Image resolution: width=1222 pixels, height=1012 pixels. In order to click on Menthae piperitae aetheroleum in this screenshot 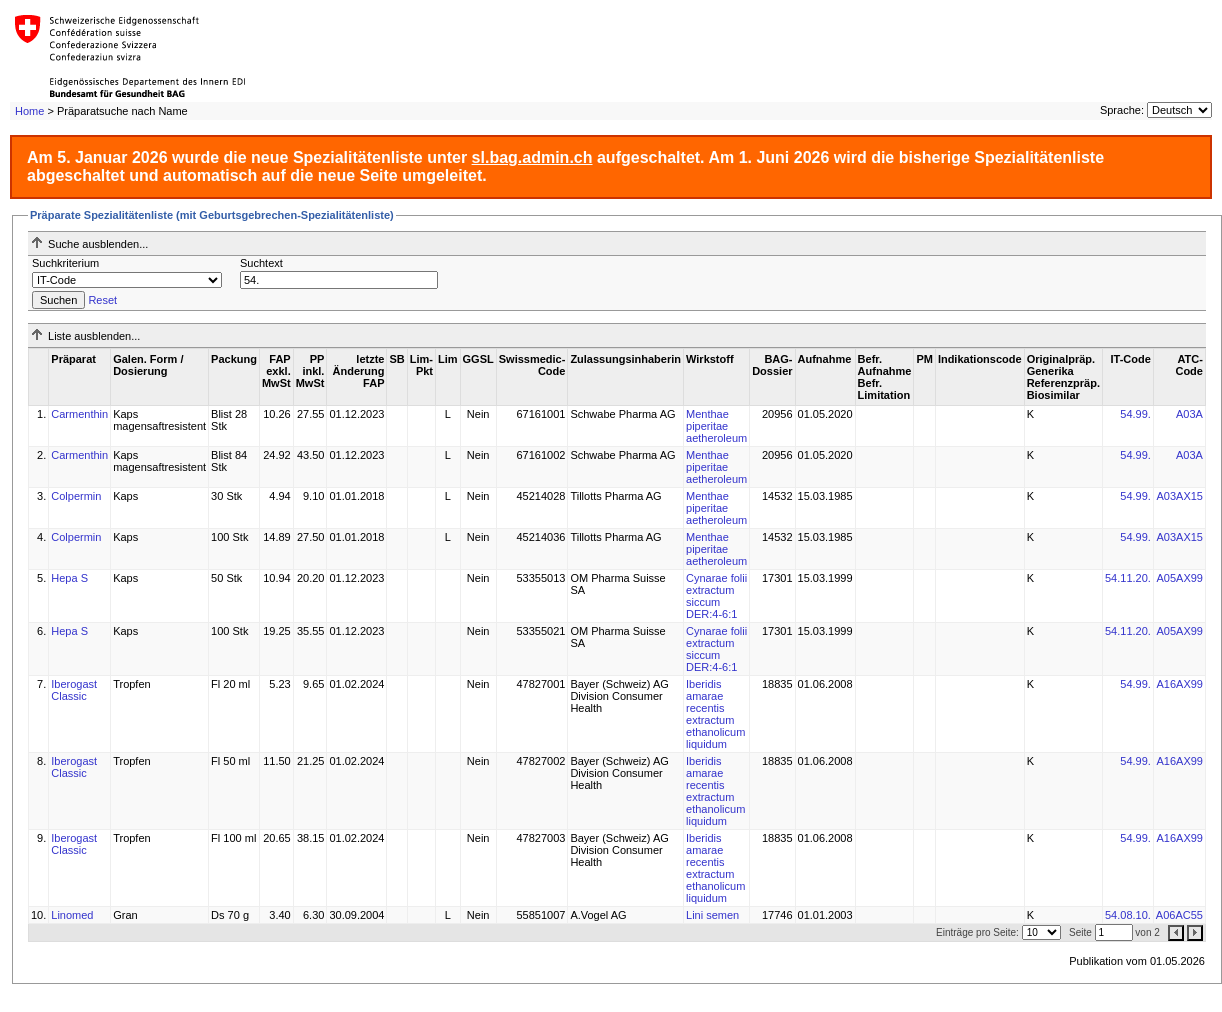, I will do `click(716, 426)`.